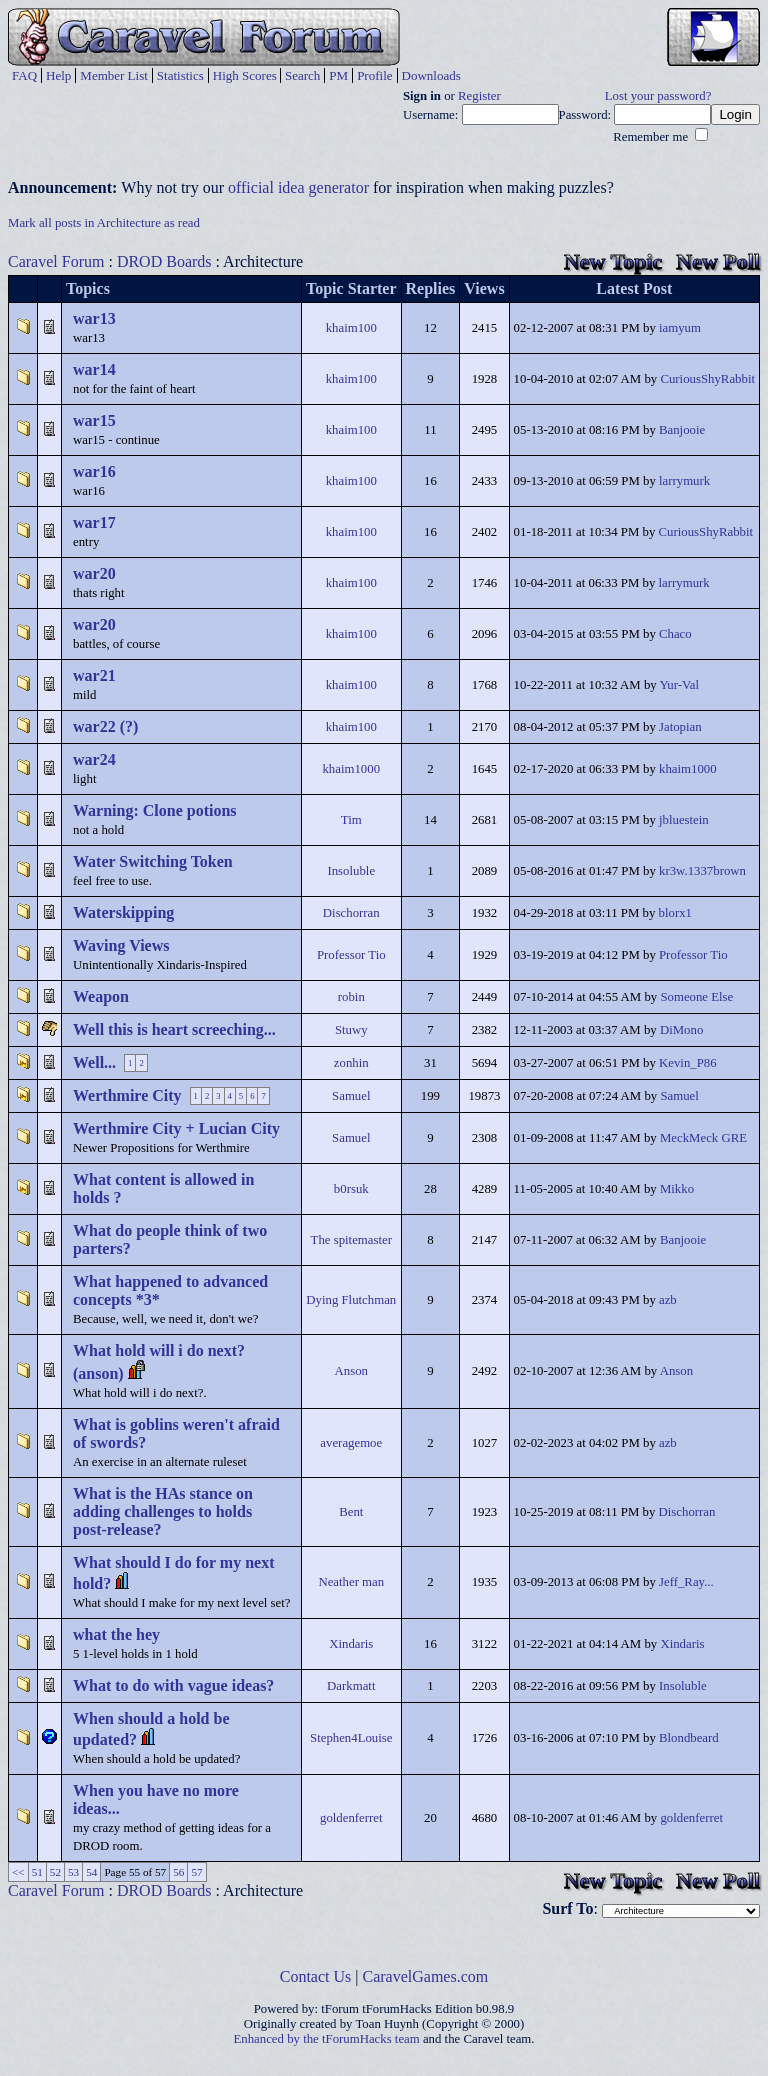  I want to click on What is the HAs stance on adding challenges to holds post-release?, so click(163, 1511).